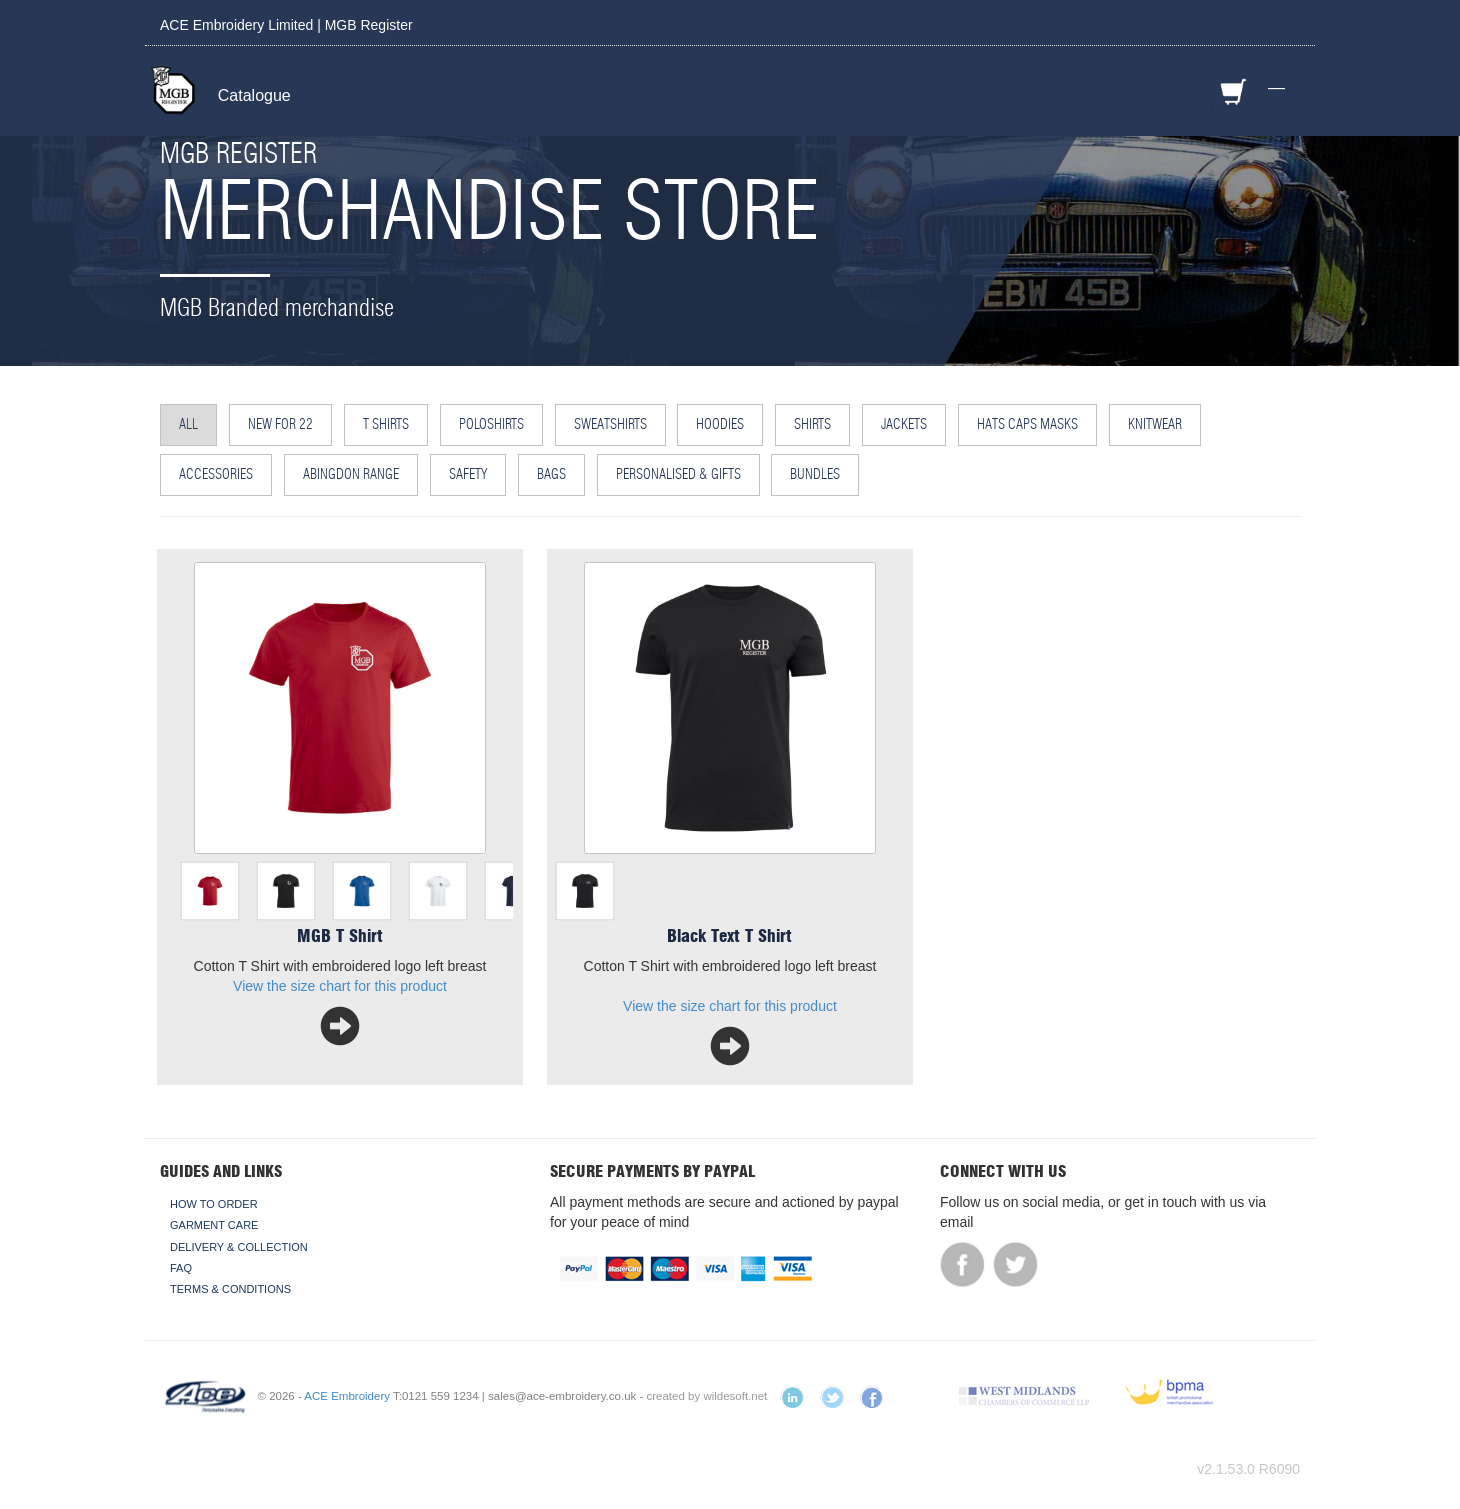 The image size is (1460, 1509). Describe the element at coordinates (904, 425) in the screenshot. I see `Jackets` at that location.